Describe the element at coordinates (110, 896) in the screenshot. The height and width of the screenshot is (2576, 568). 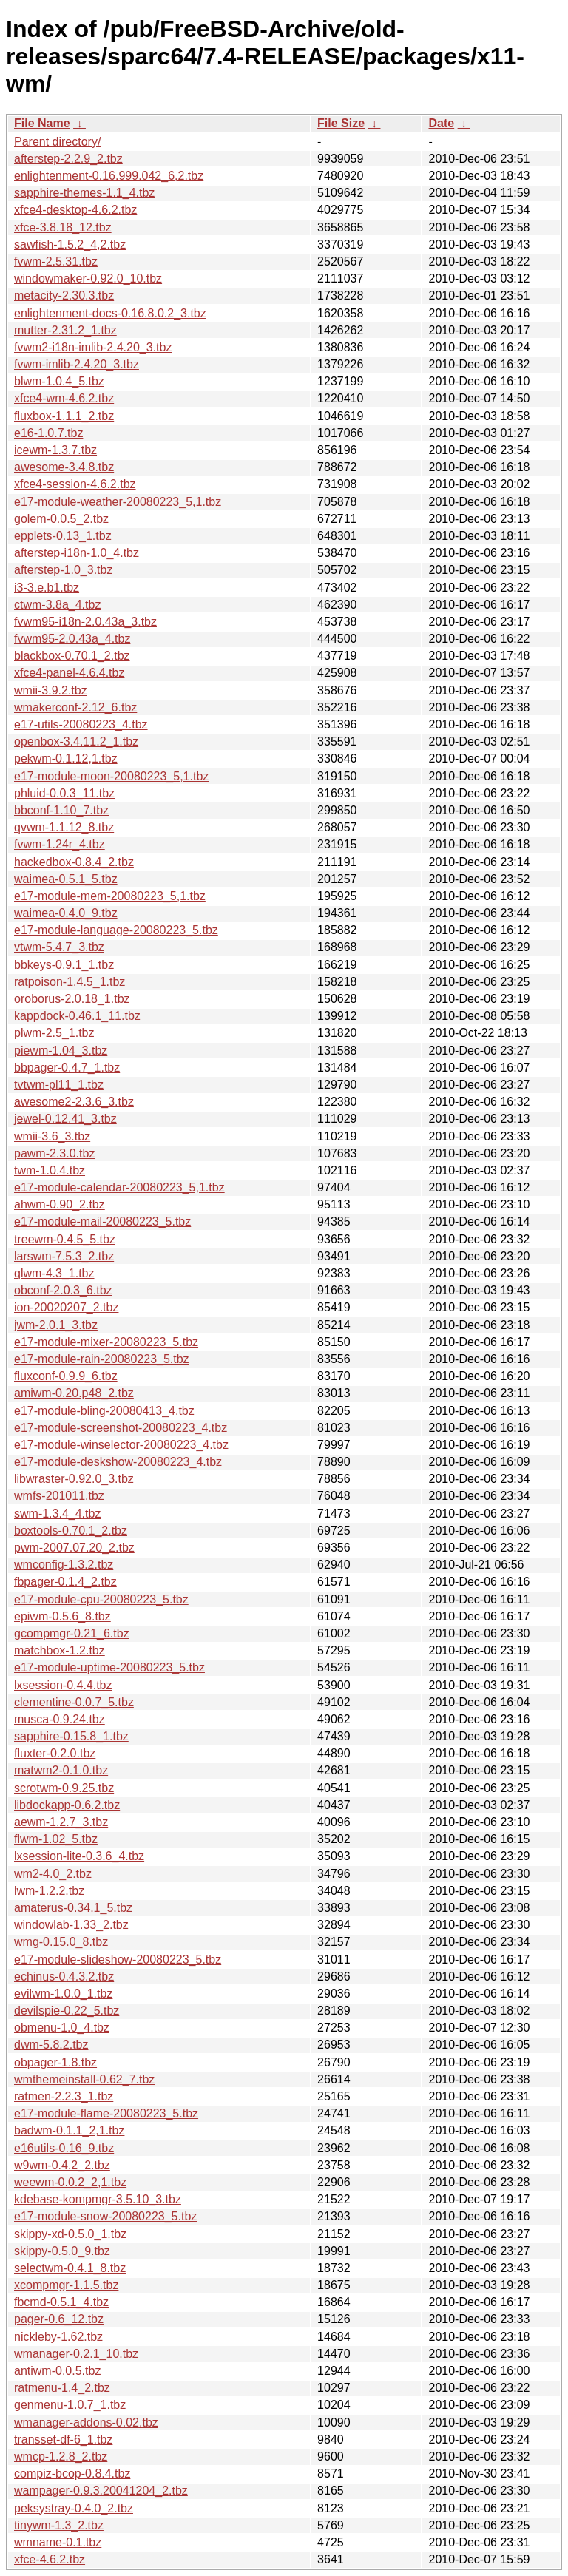
I see `e17-module-mem-20080223_5,1.tbz` at that location.